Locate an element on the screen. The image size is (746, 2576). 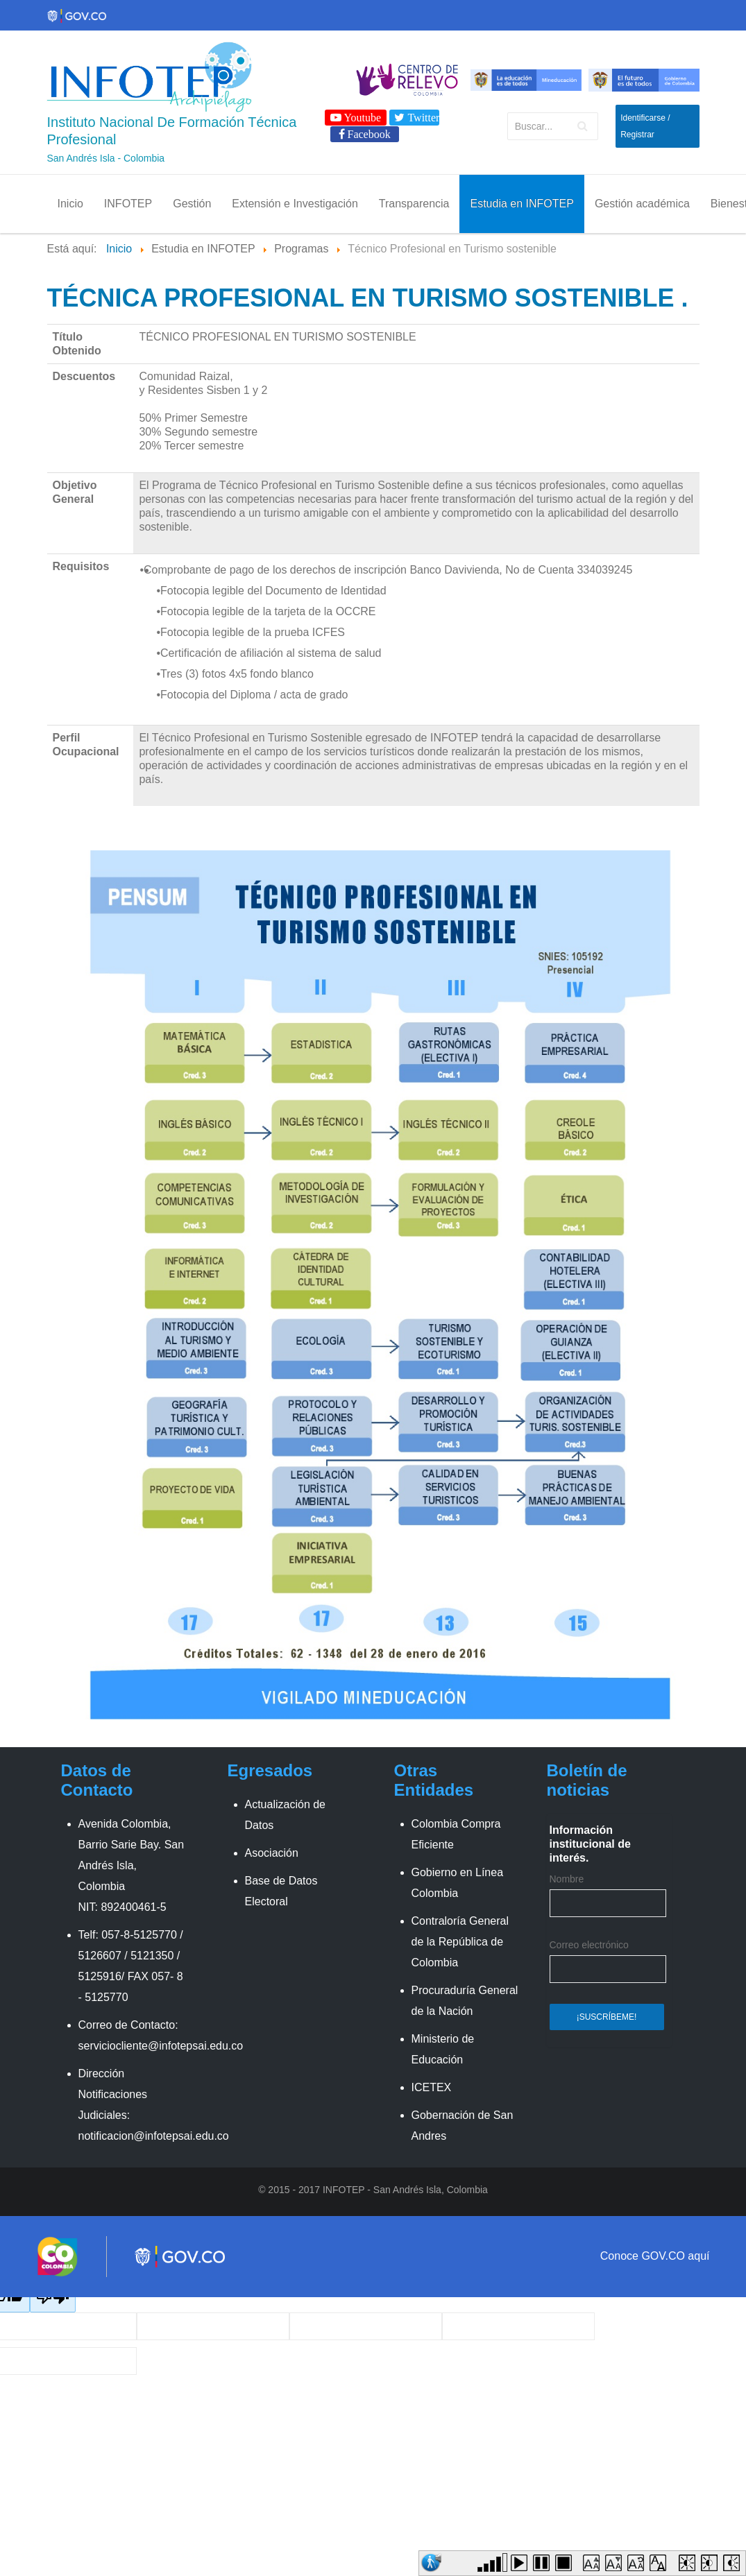
Contraloría General de la República de Colombia is located at coordinates (460, 1941).